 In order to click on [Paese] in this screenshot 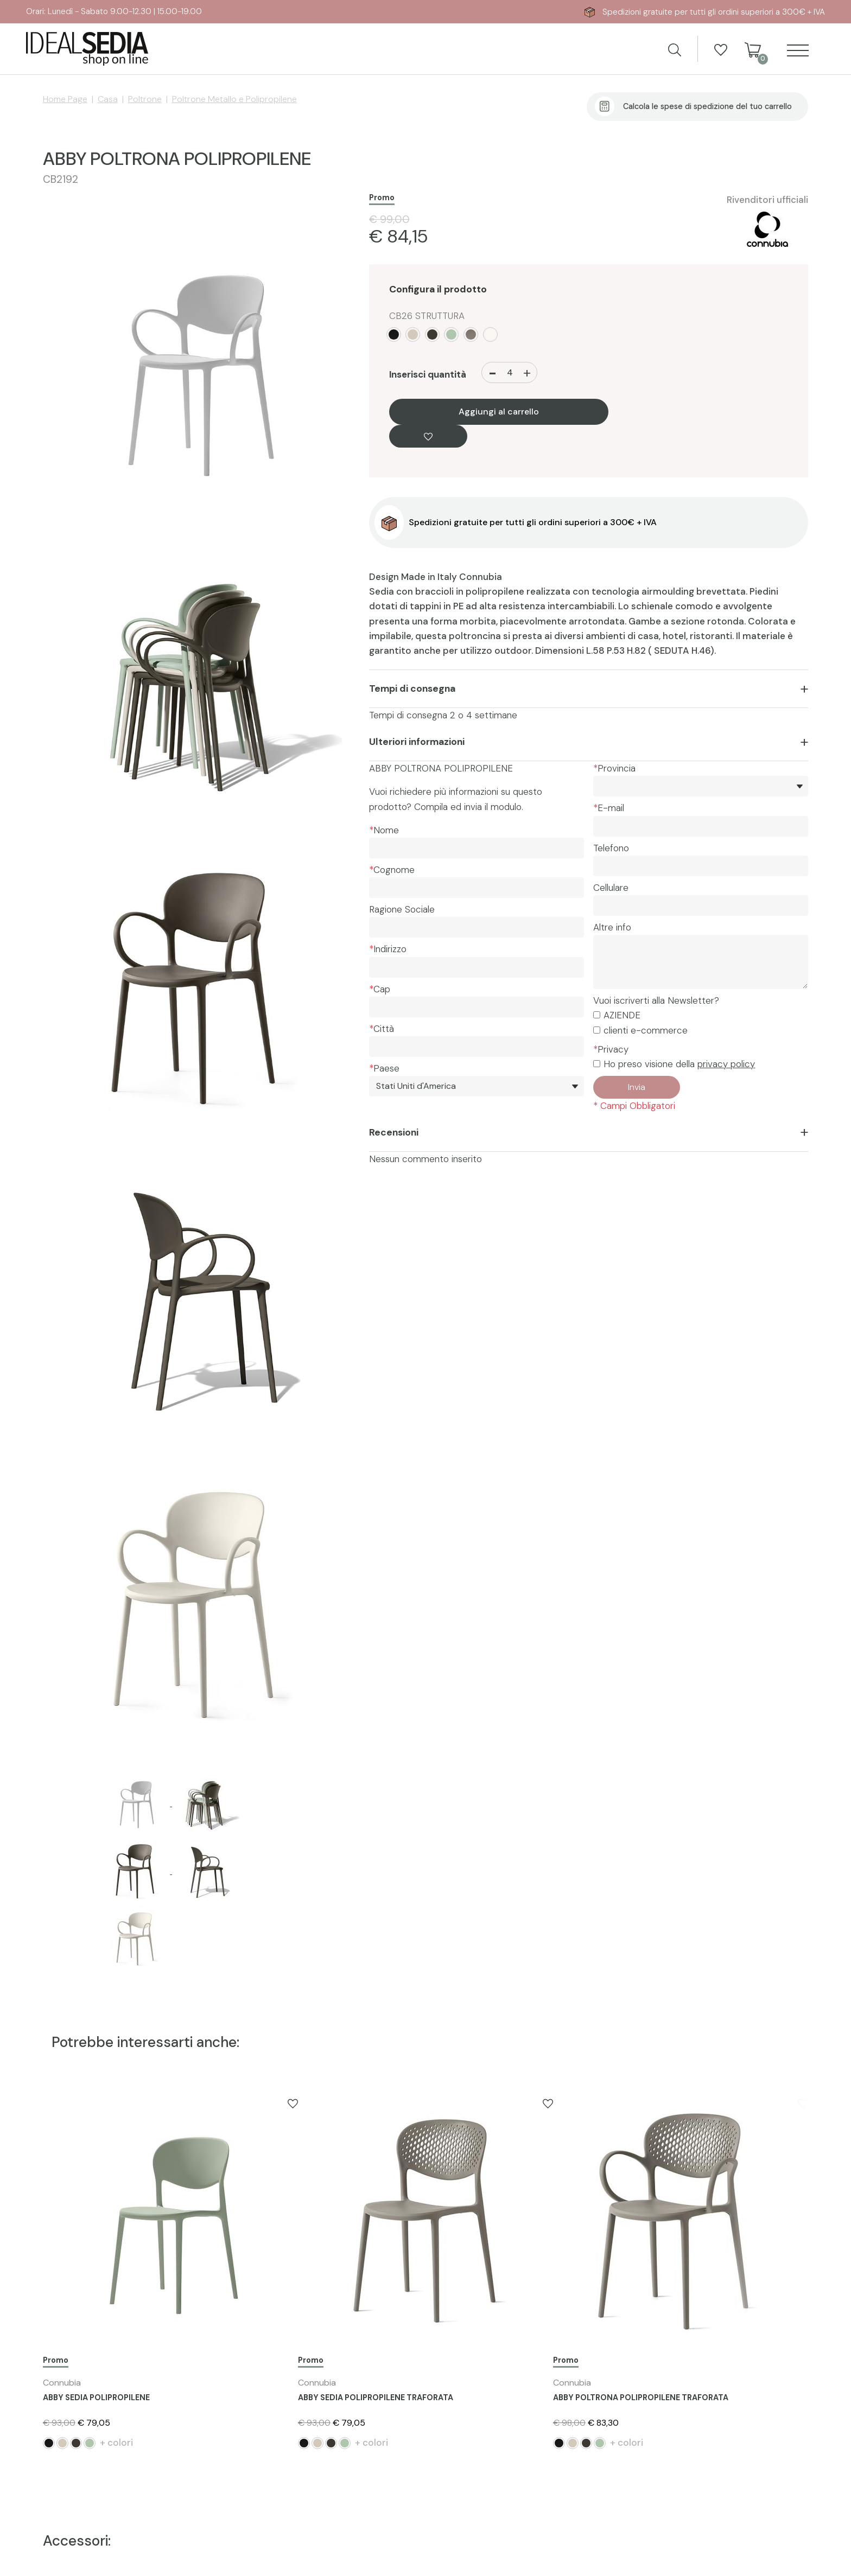, I will do `click(476, 1086)`.